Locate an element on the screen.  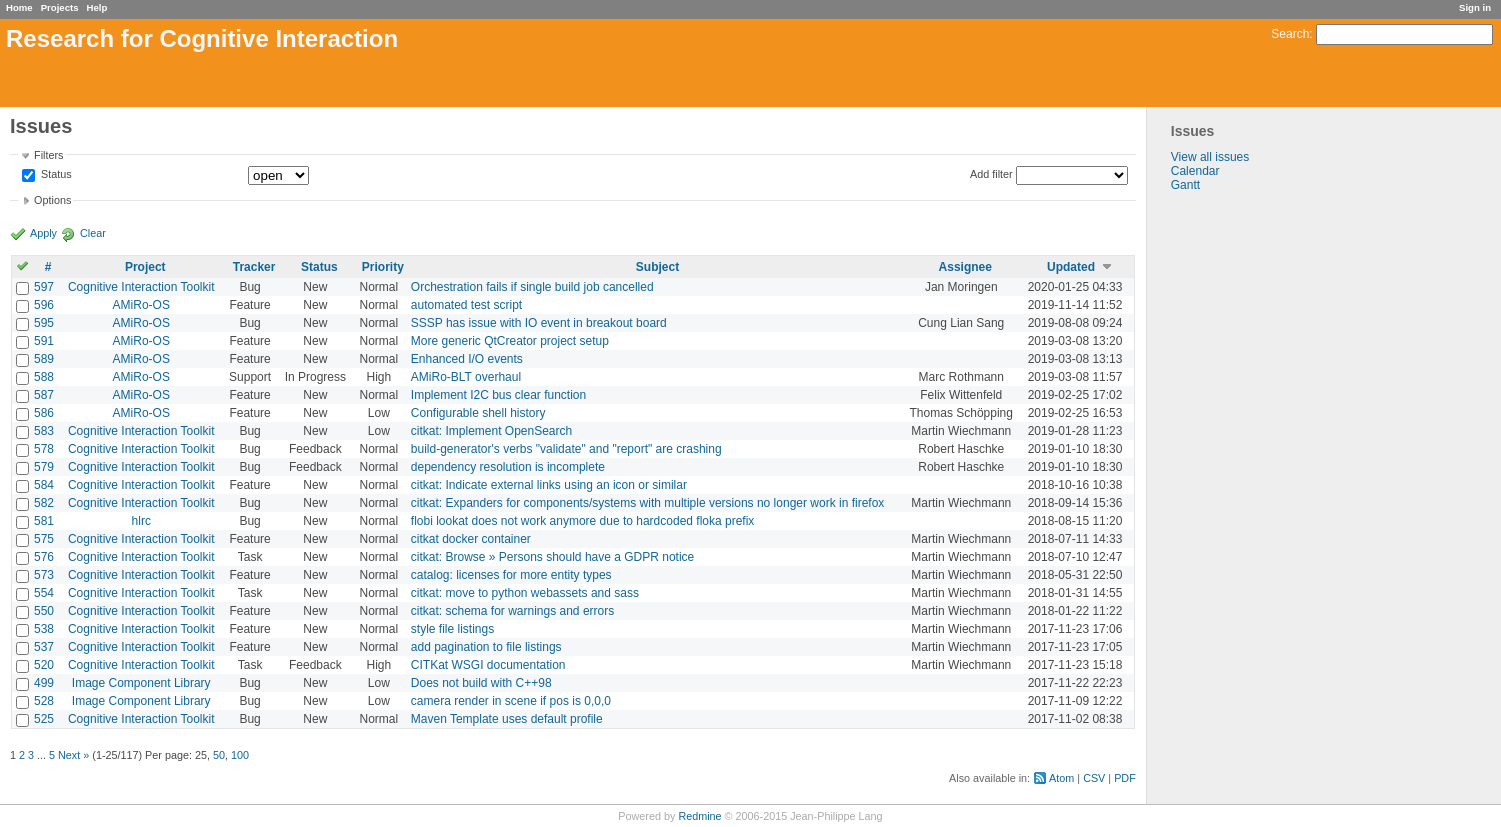
584 is located at coordinates (44, 485).